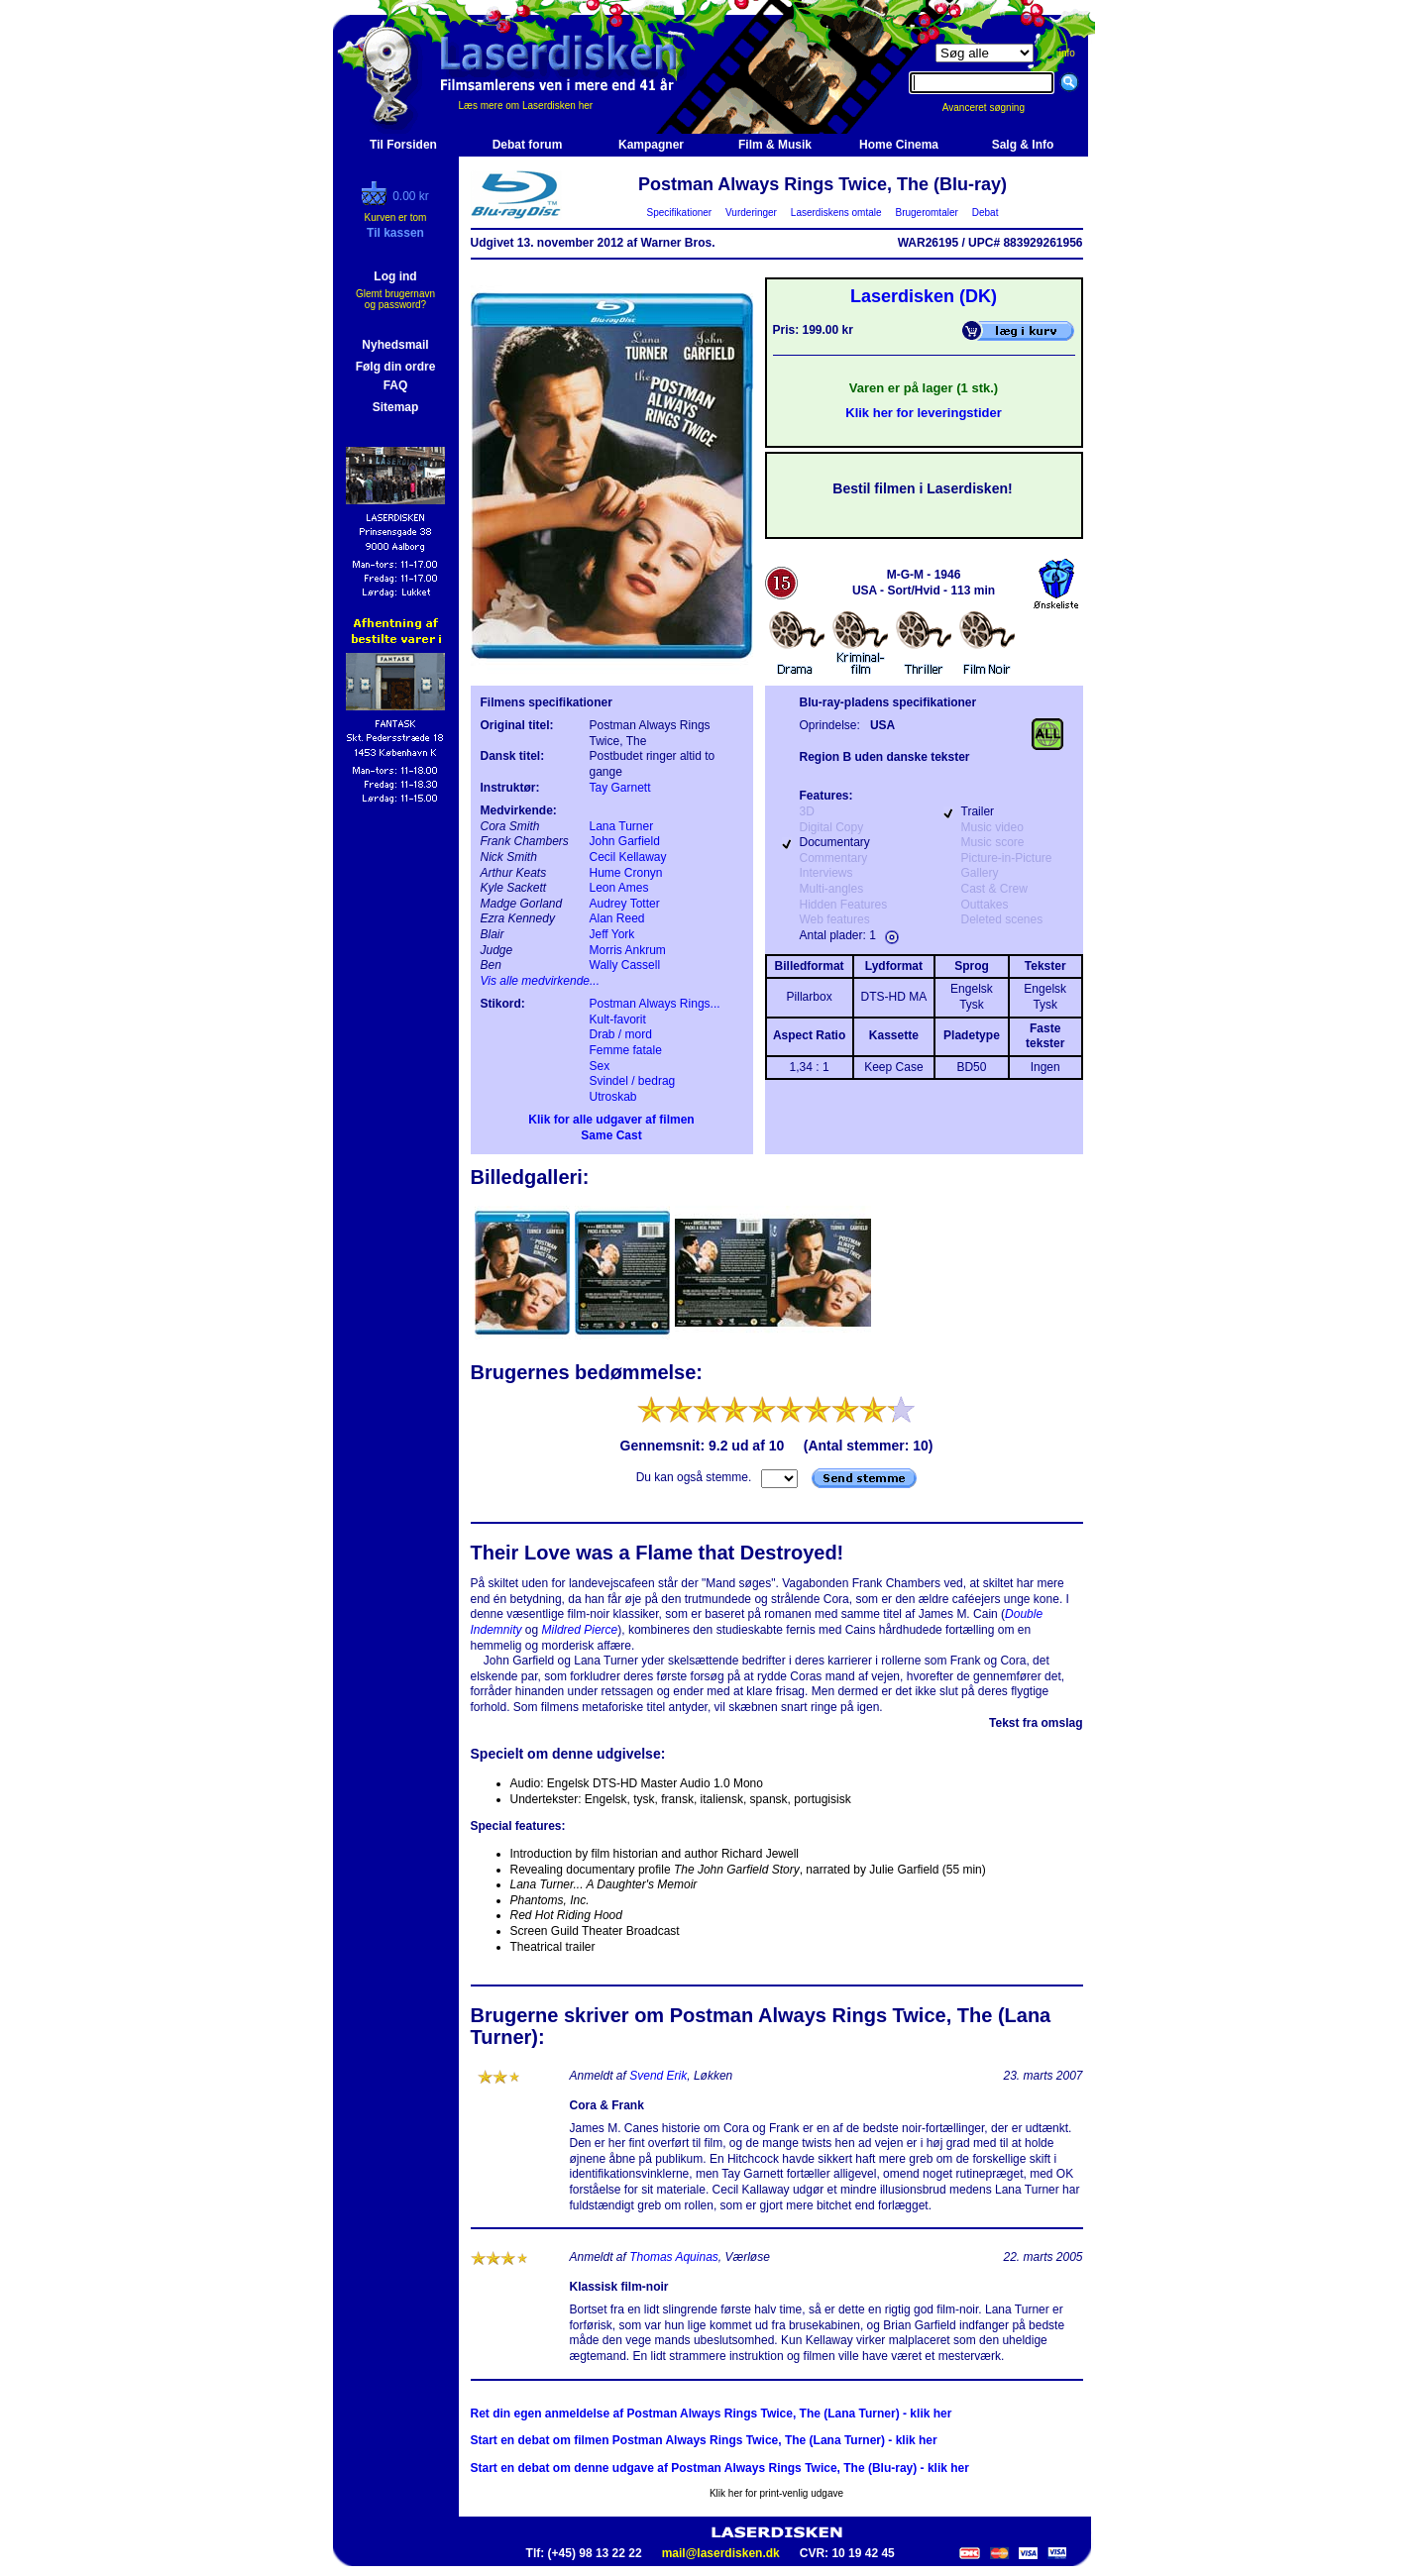  Describe the element at coordinates (721, 2553) in the screenshot. I see `mail@laserdisken.dk` at that location.